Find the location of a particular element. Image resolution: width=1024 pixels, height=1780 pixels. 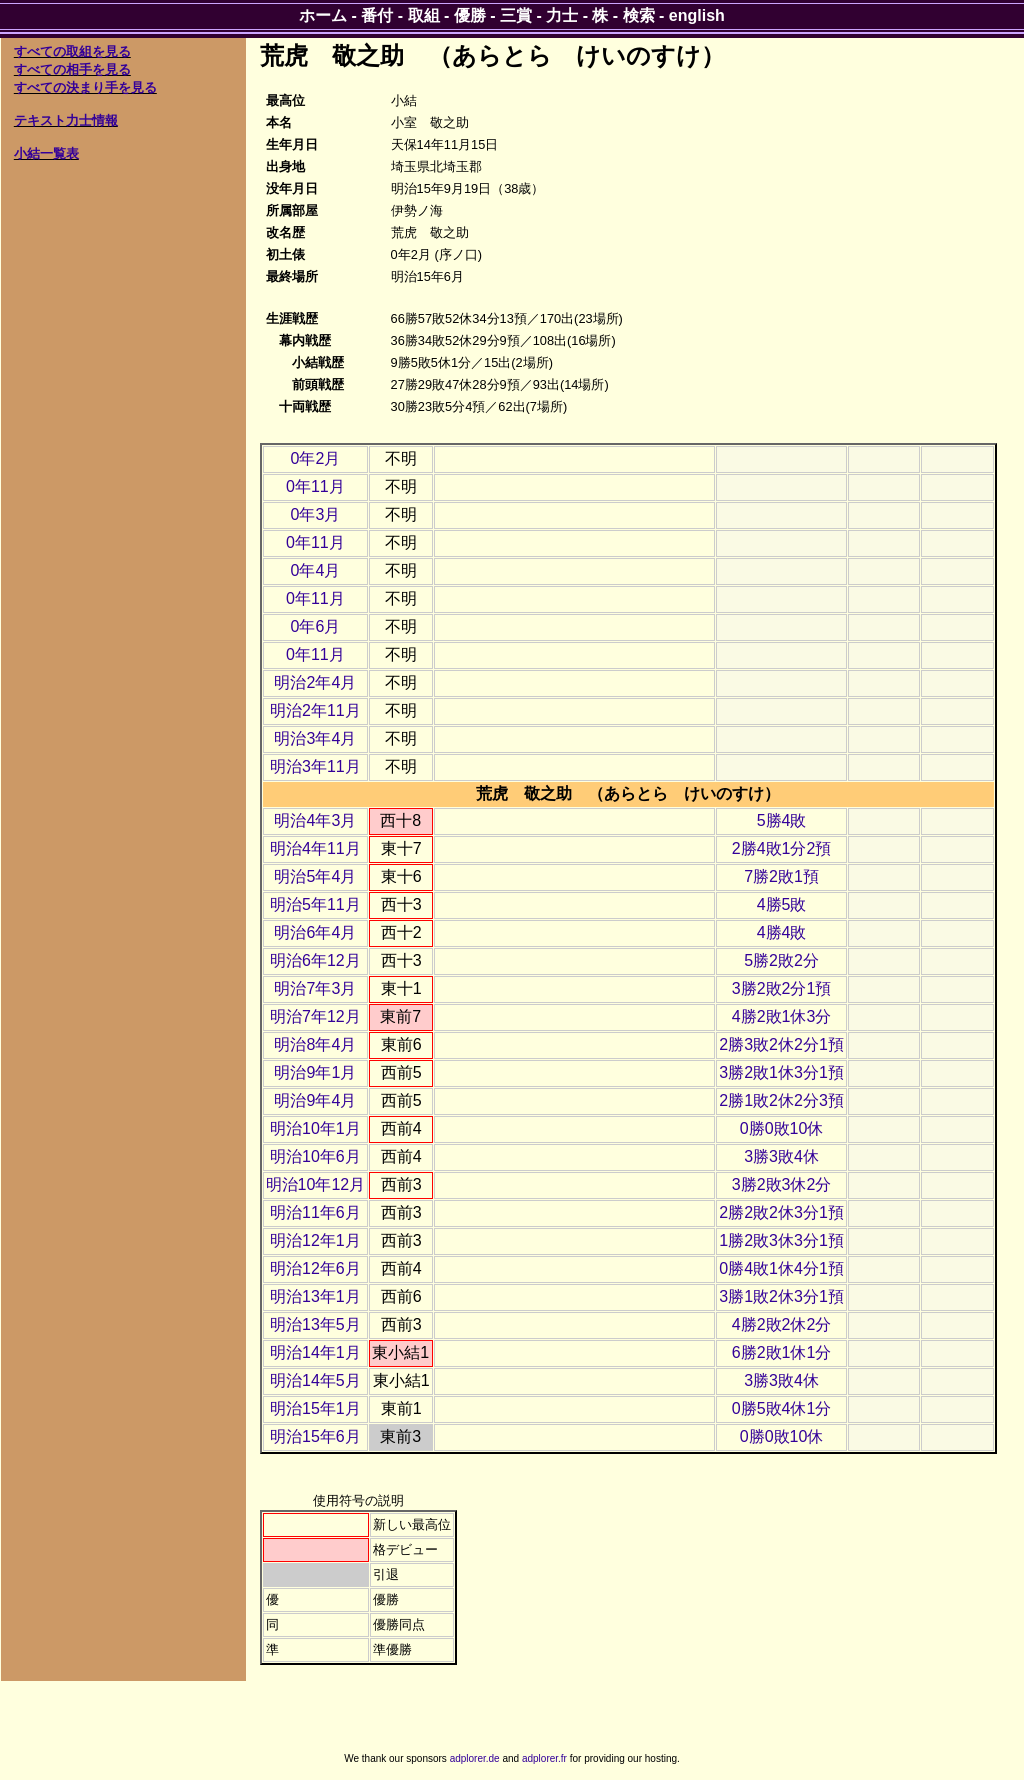

adplorer.fr is located at coordinates (544, 1758).